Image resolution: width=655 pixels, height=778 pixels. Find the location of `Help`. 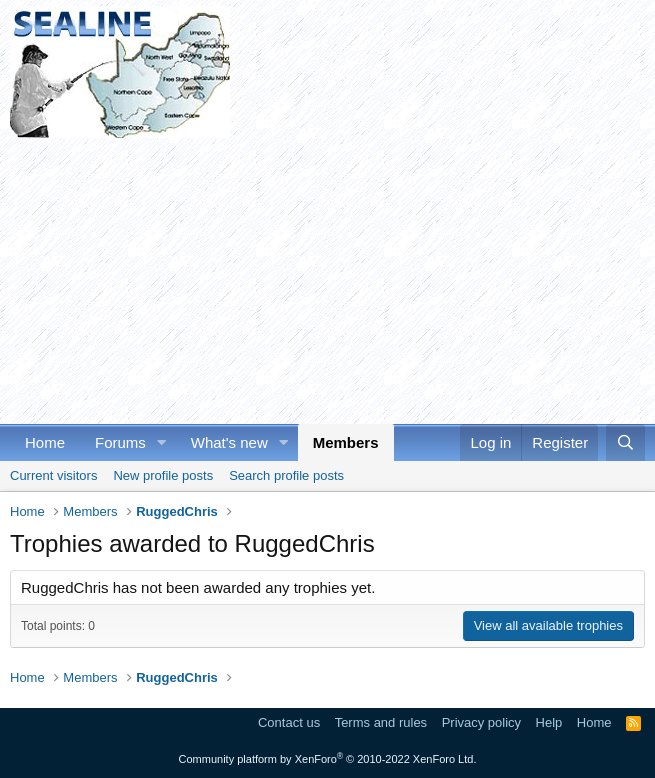

Help is located at coordinates (549, 722).